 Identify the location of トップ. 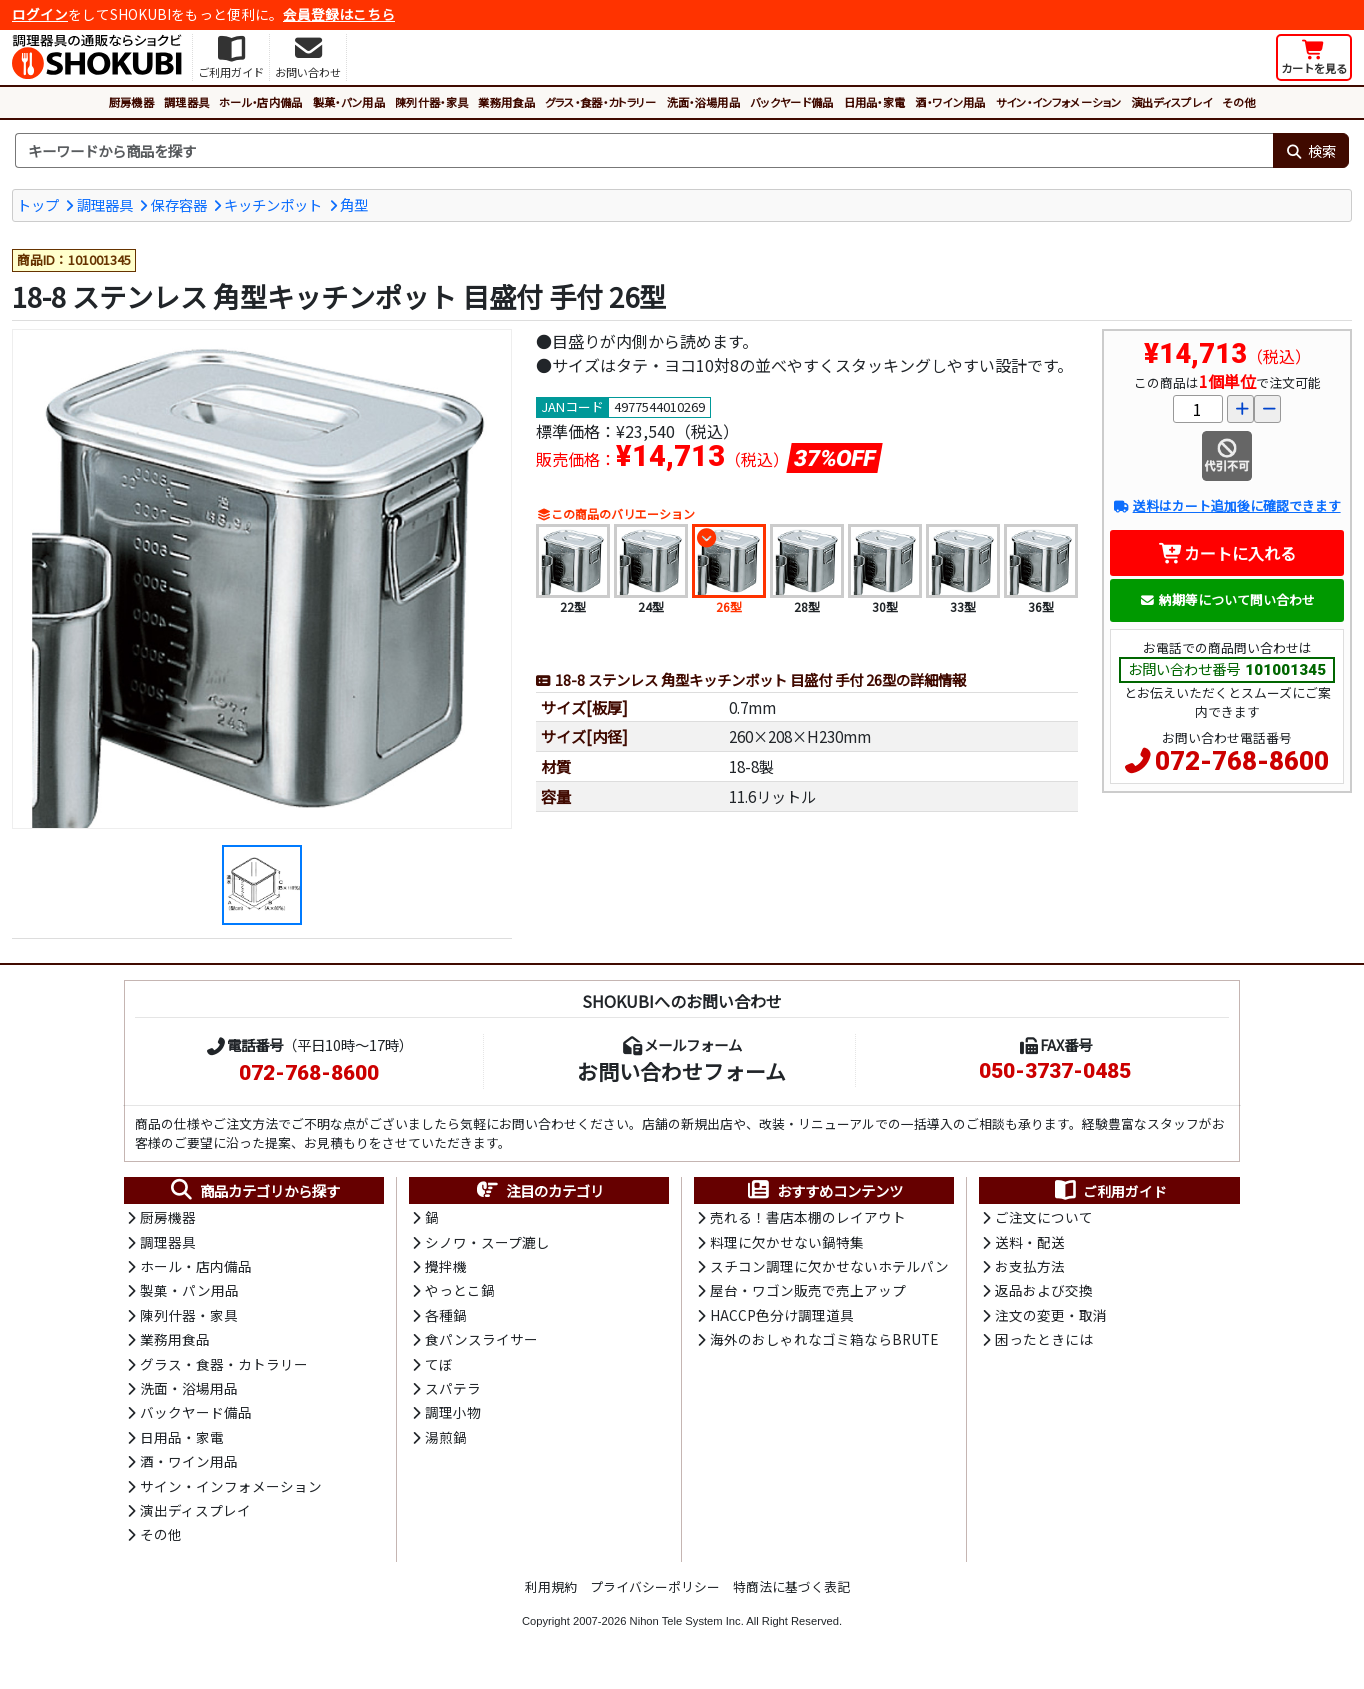
(38, 204).